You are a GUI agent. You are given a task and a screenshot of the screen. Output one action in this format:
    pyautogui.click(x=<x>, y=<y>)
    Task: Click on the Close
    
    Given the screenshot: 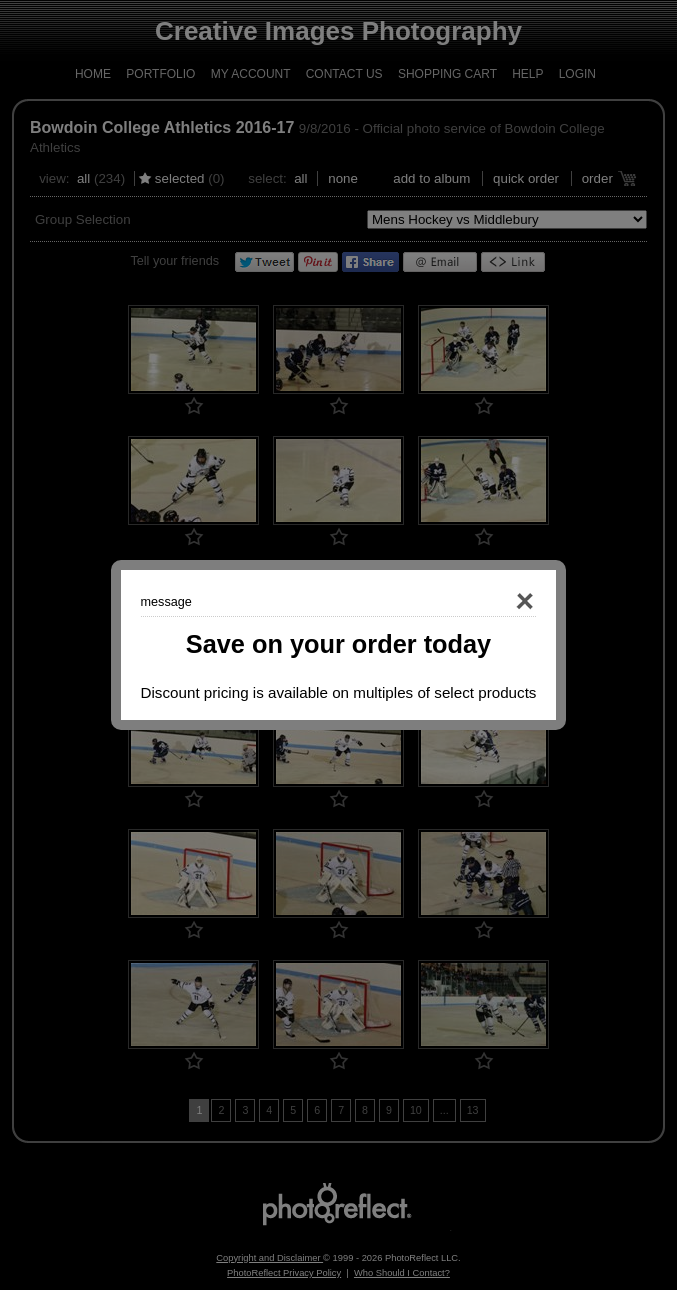 What is the action you would take?
    pyautogui.click(x=497, y=602)
    